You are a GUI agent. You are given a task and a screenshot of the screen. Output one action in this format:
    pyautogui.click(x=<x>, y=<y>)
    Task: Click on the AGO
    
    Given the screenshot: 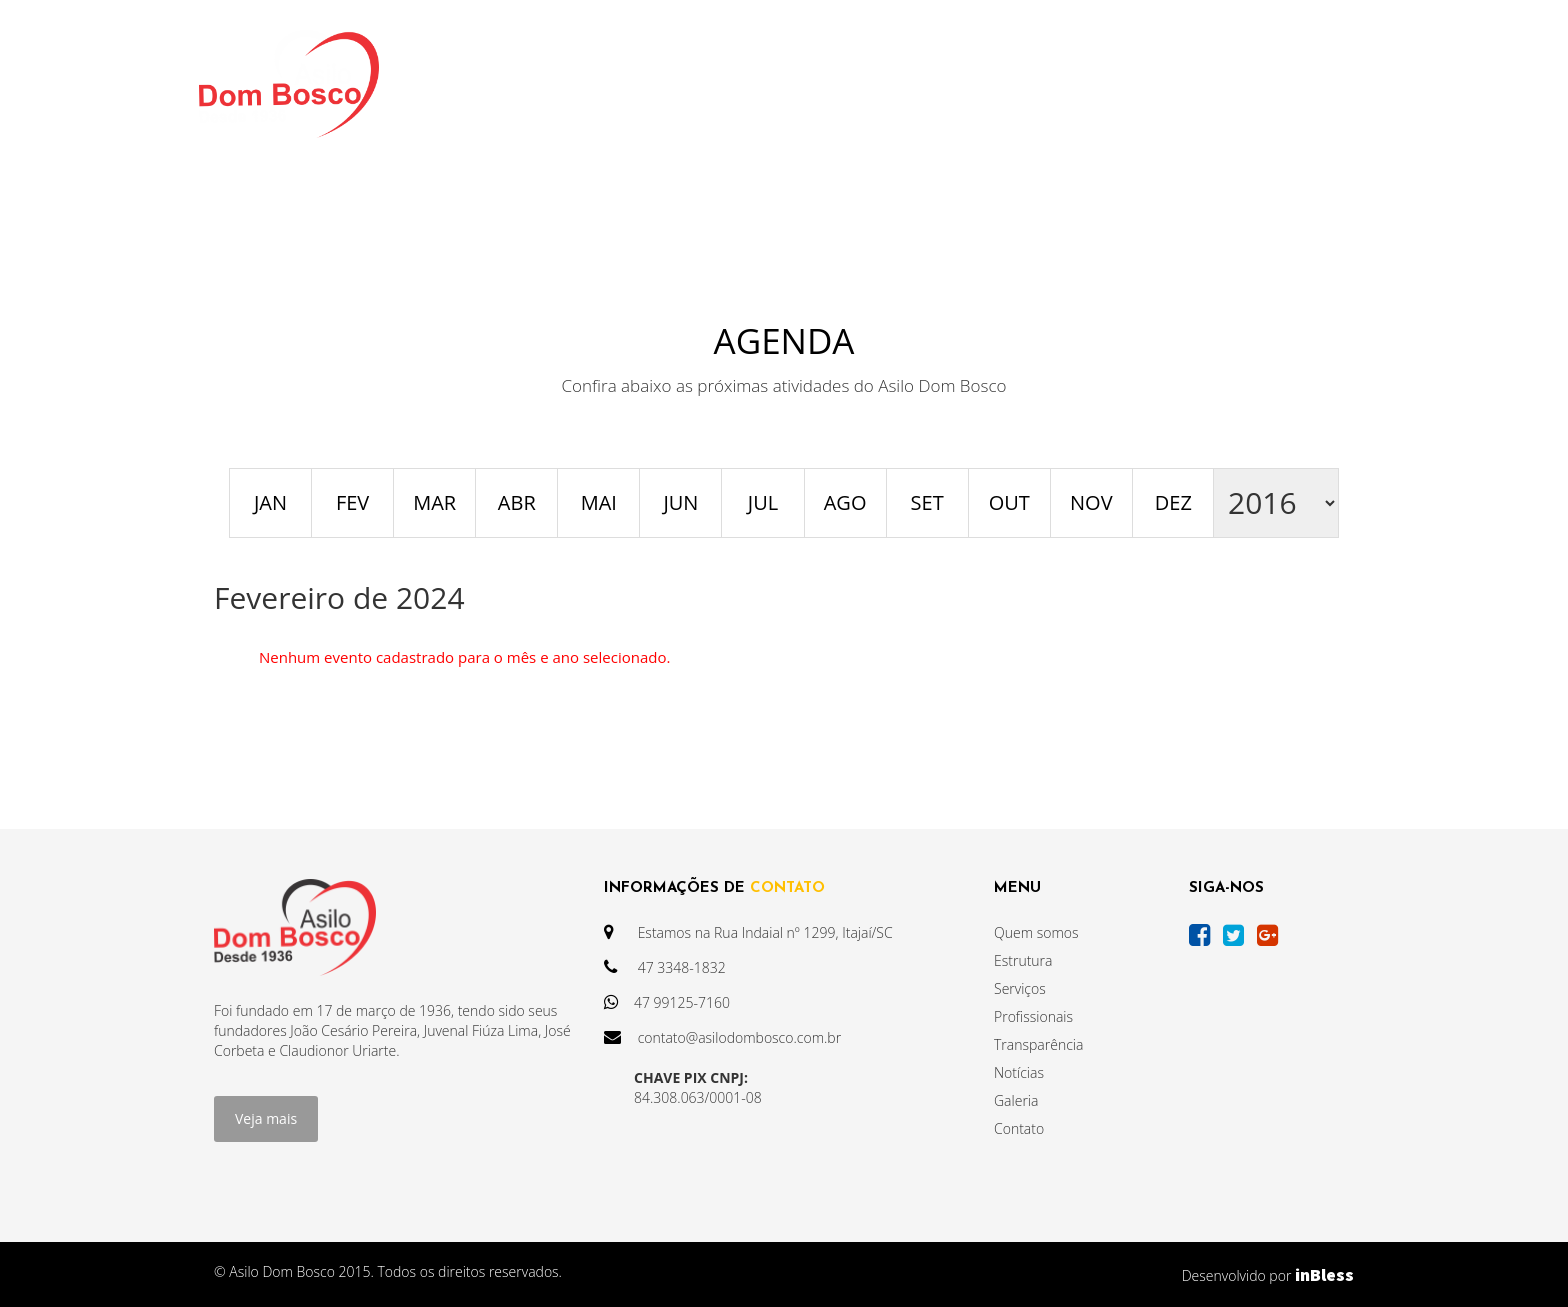 What is the action you would take?
    pyautogui.click(x=845, y=502)
    